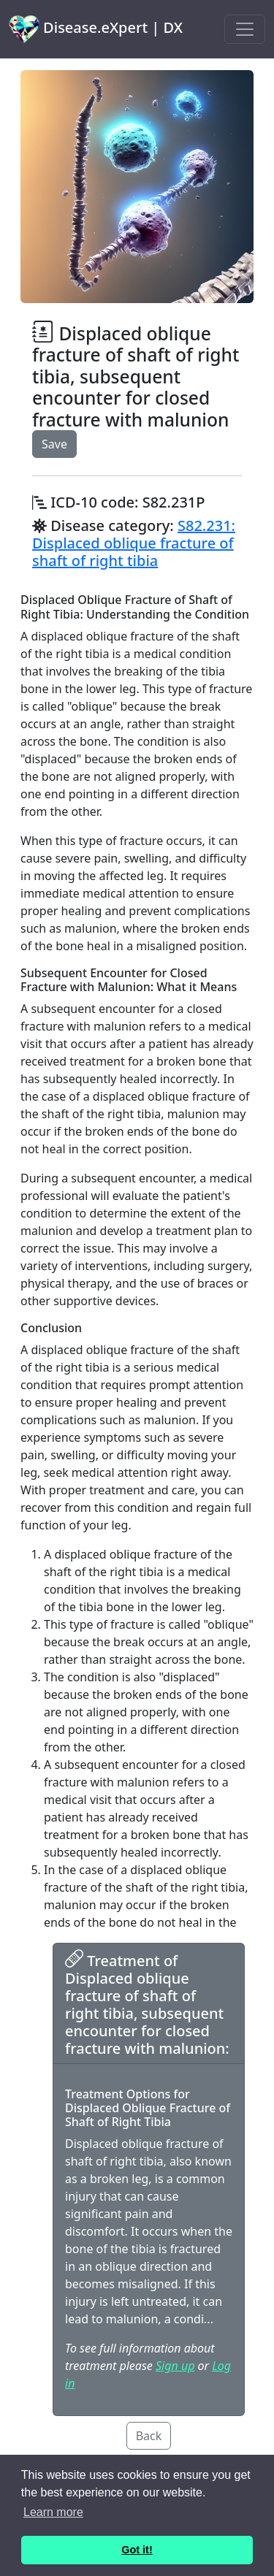 Image resolution: width=274 pixels, height=2576 pixels. Describe the element at coordinates (53, 2512) in the screenshot. I see `Learn more [button]` at that location.